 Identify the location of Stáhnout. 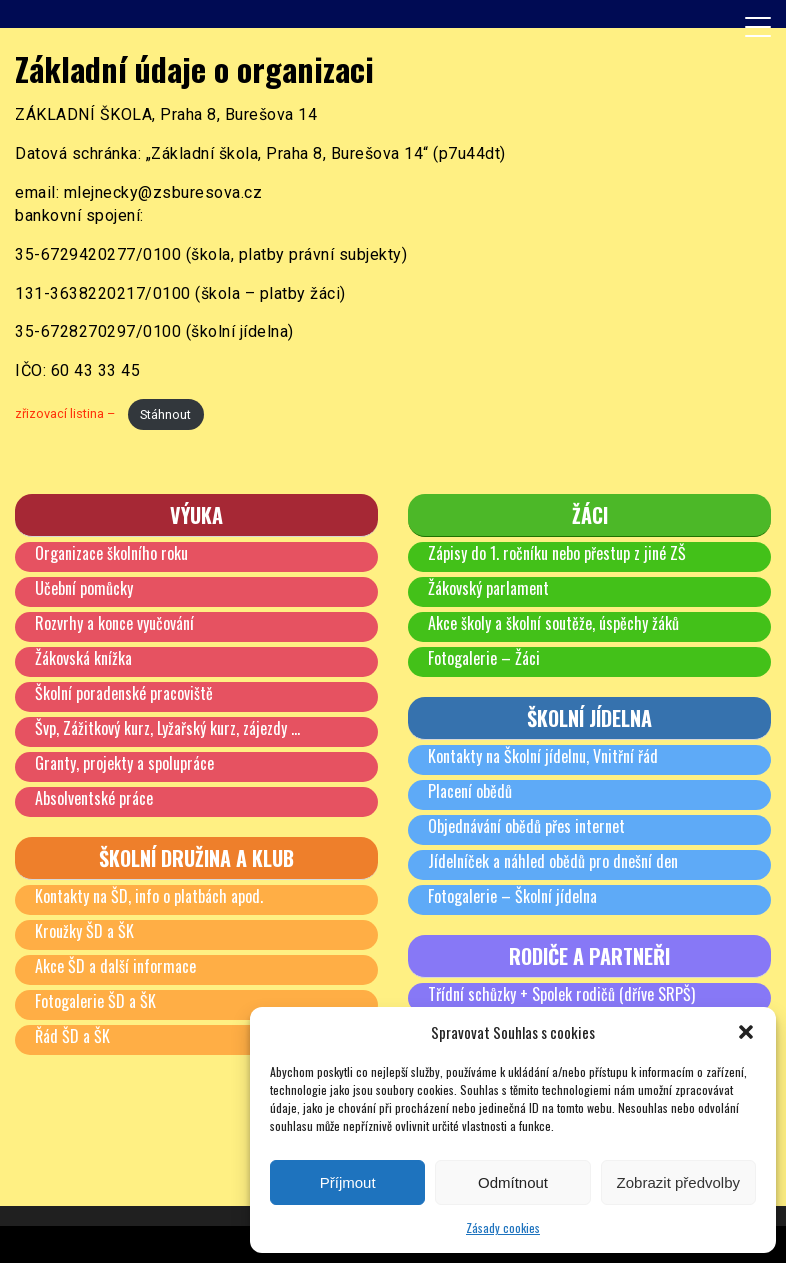
(165, 414).